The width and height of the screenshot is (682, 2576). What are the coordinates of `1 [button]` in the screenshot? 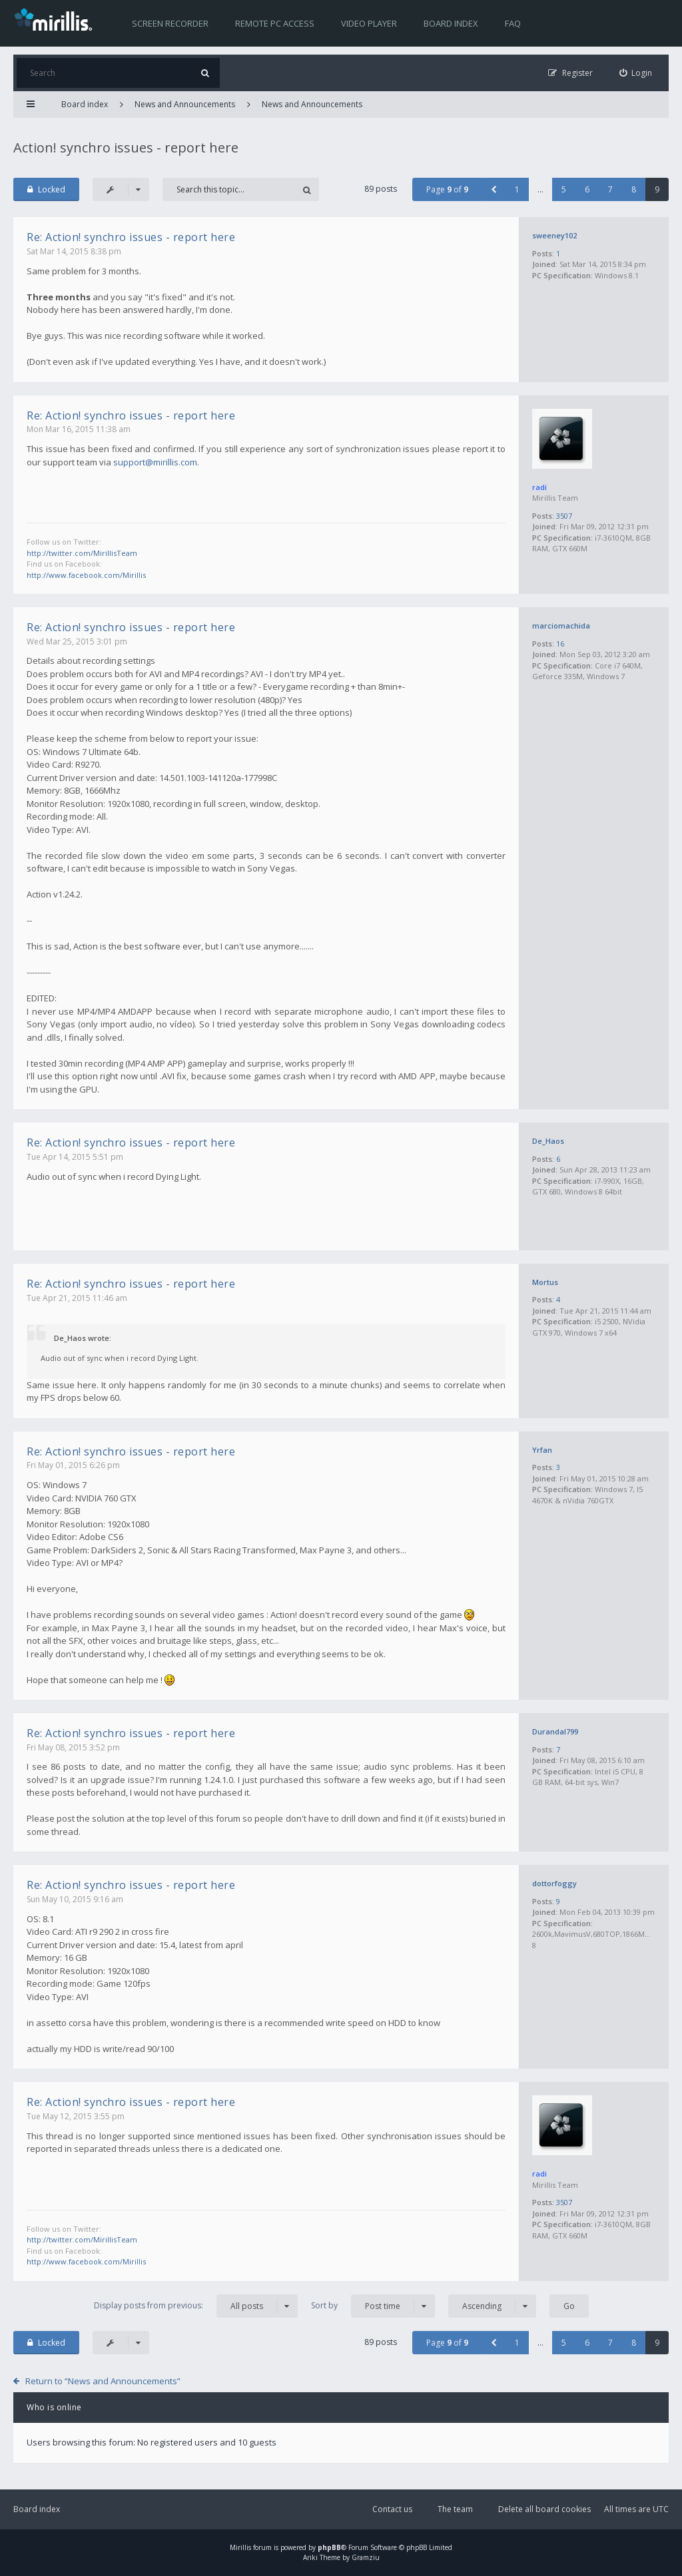 It's located at (517, 189).